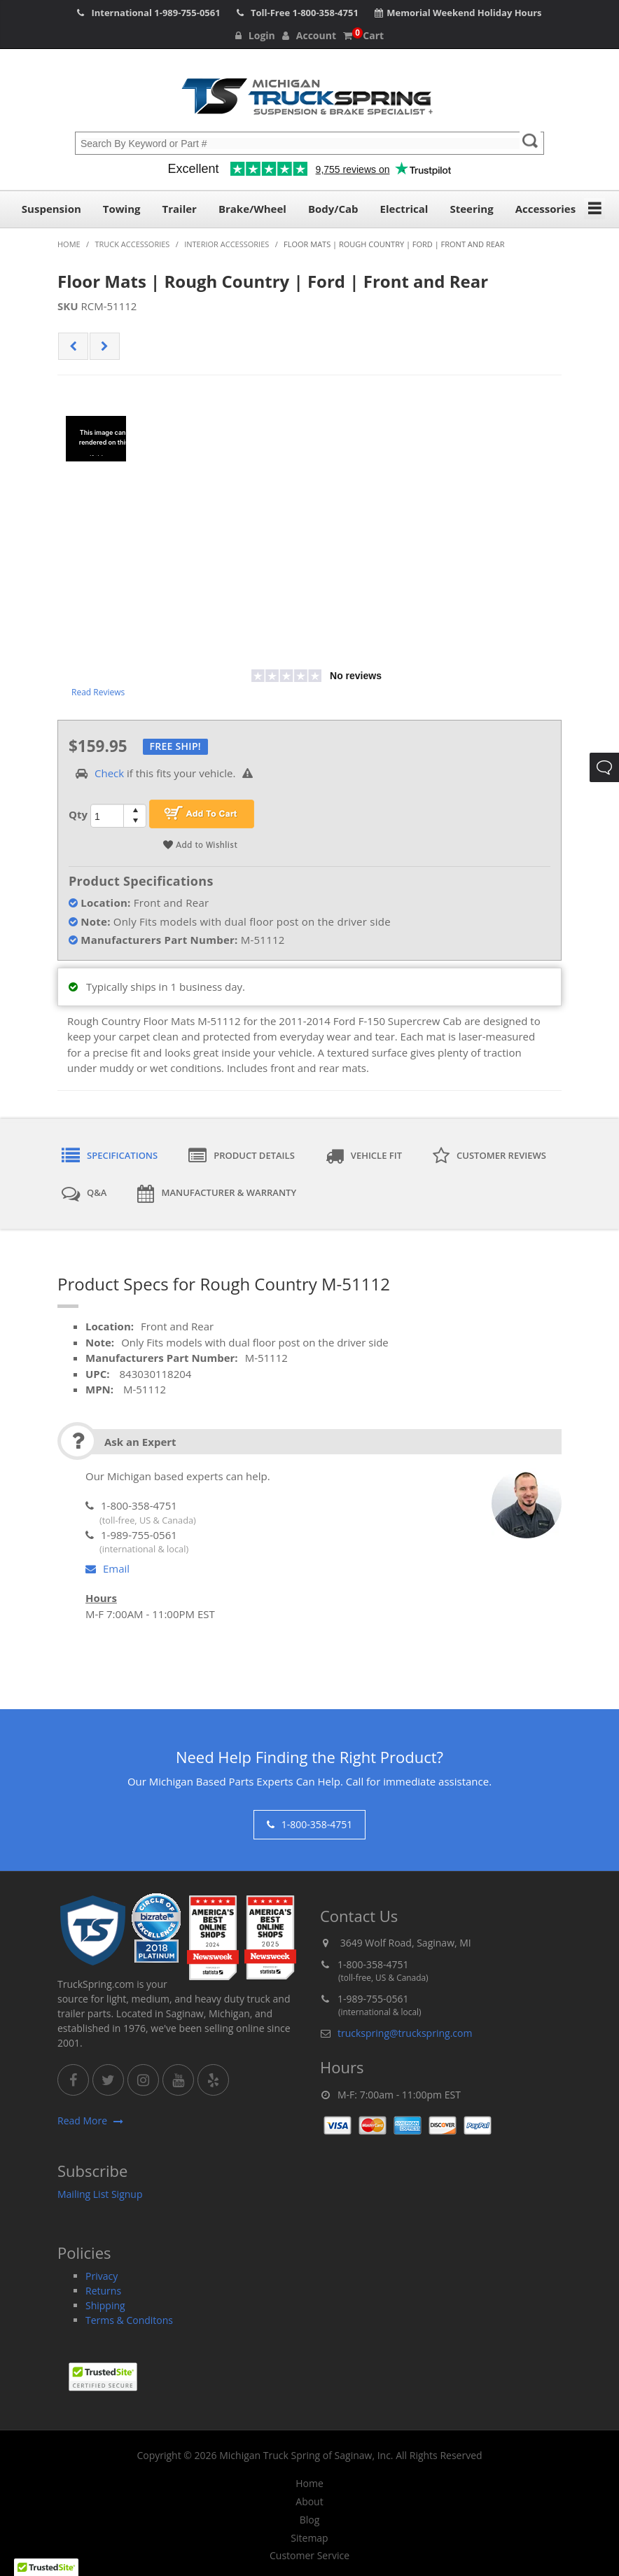  What do you see at coordinates (309, 2501) in the screenshot?
I see `About` at bounding box center [309, 2501].